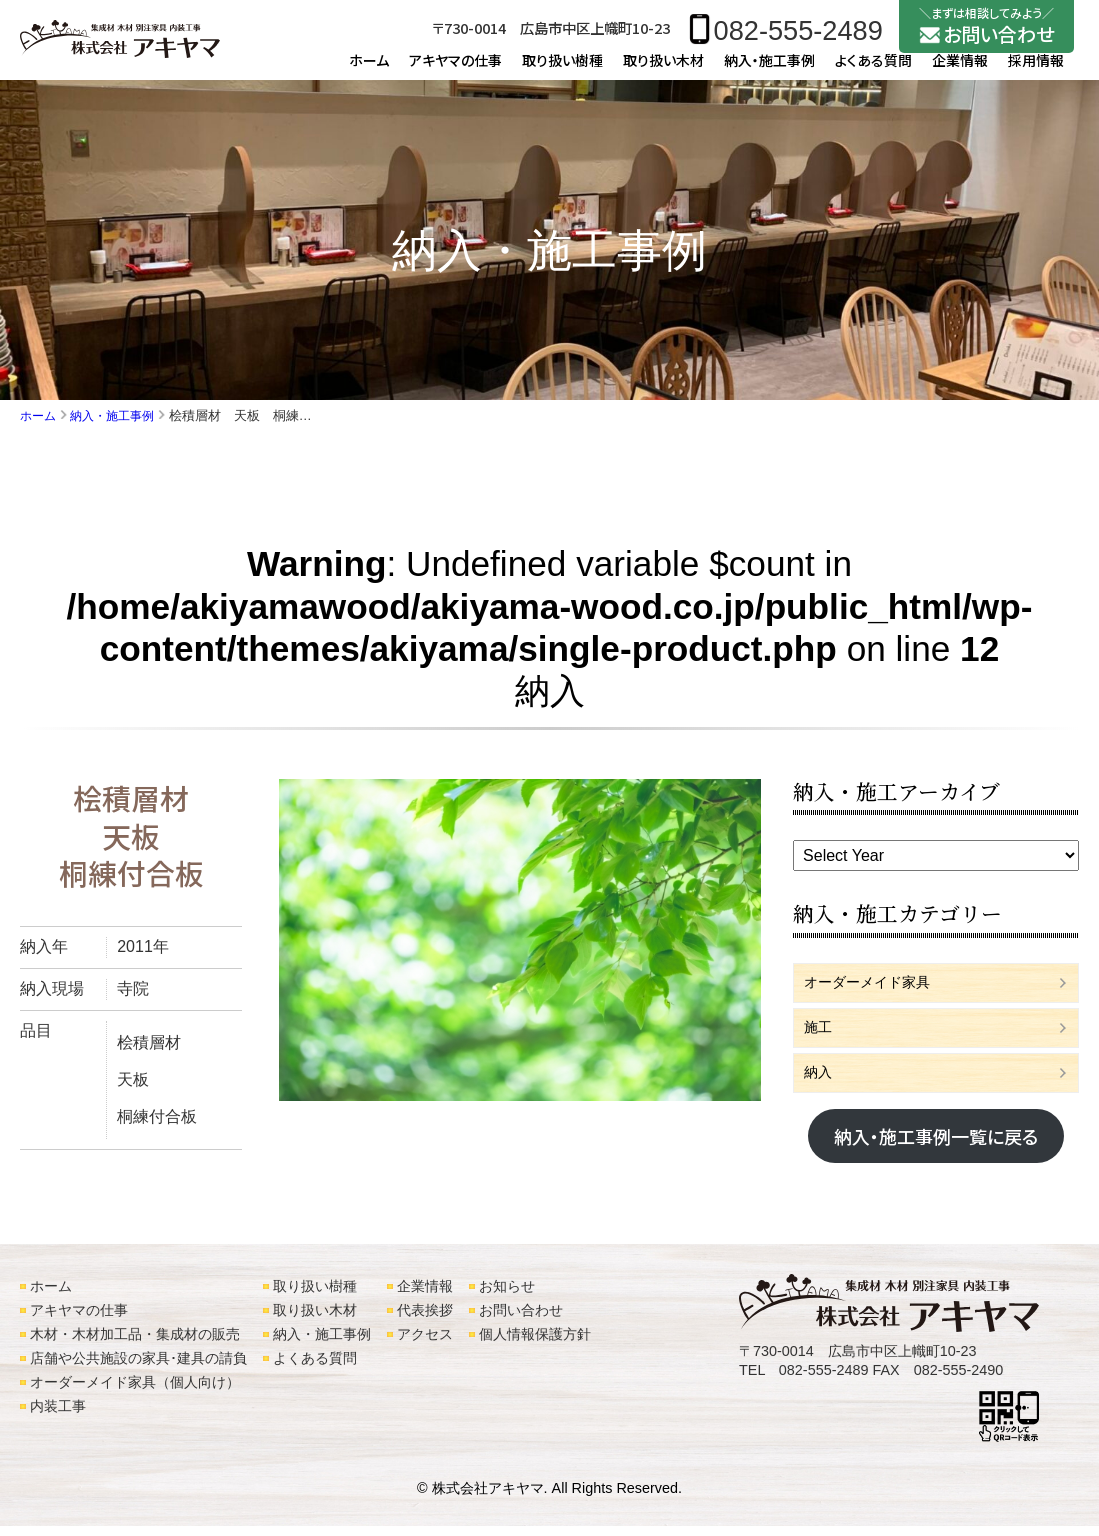 The image size is (1099, 1536). What do you see at coordinates (1036, 70) in the screenshot?
I see `採用情報` at bounding box center [1036, 70].